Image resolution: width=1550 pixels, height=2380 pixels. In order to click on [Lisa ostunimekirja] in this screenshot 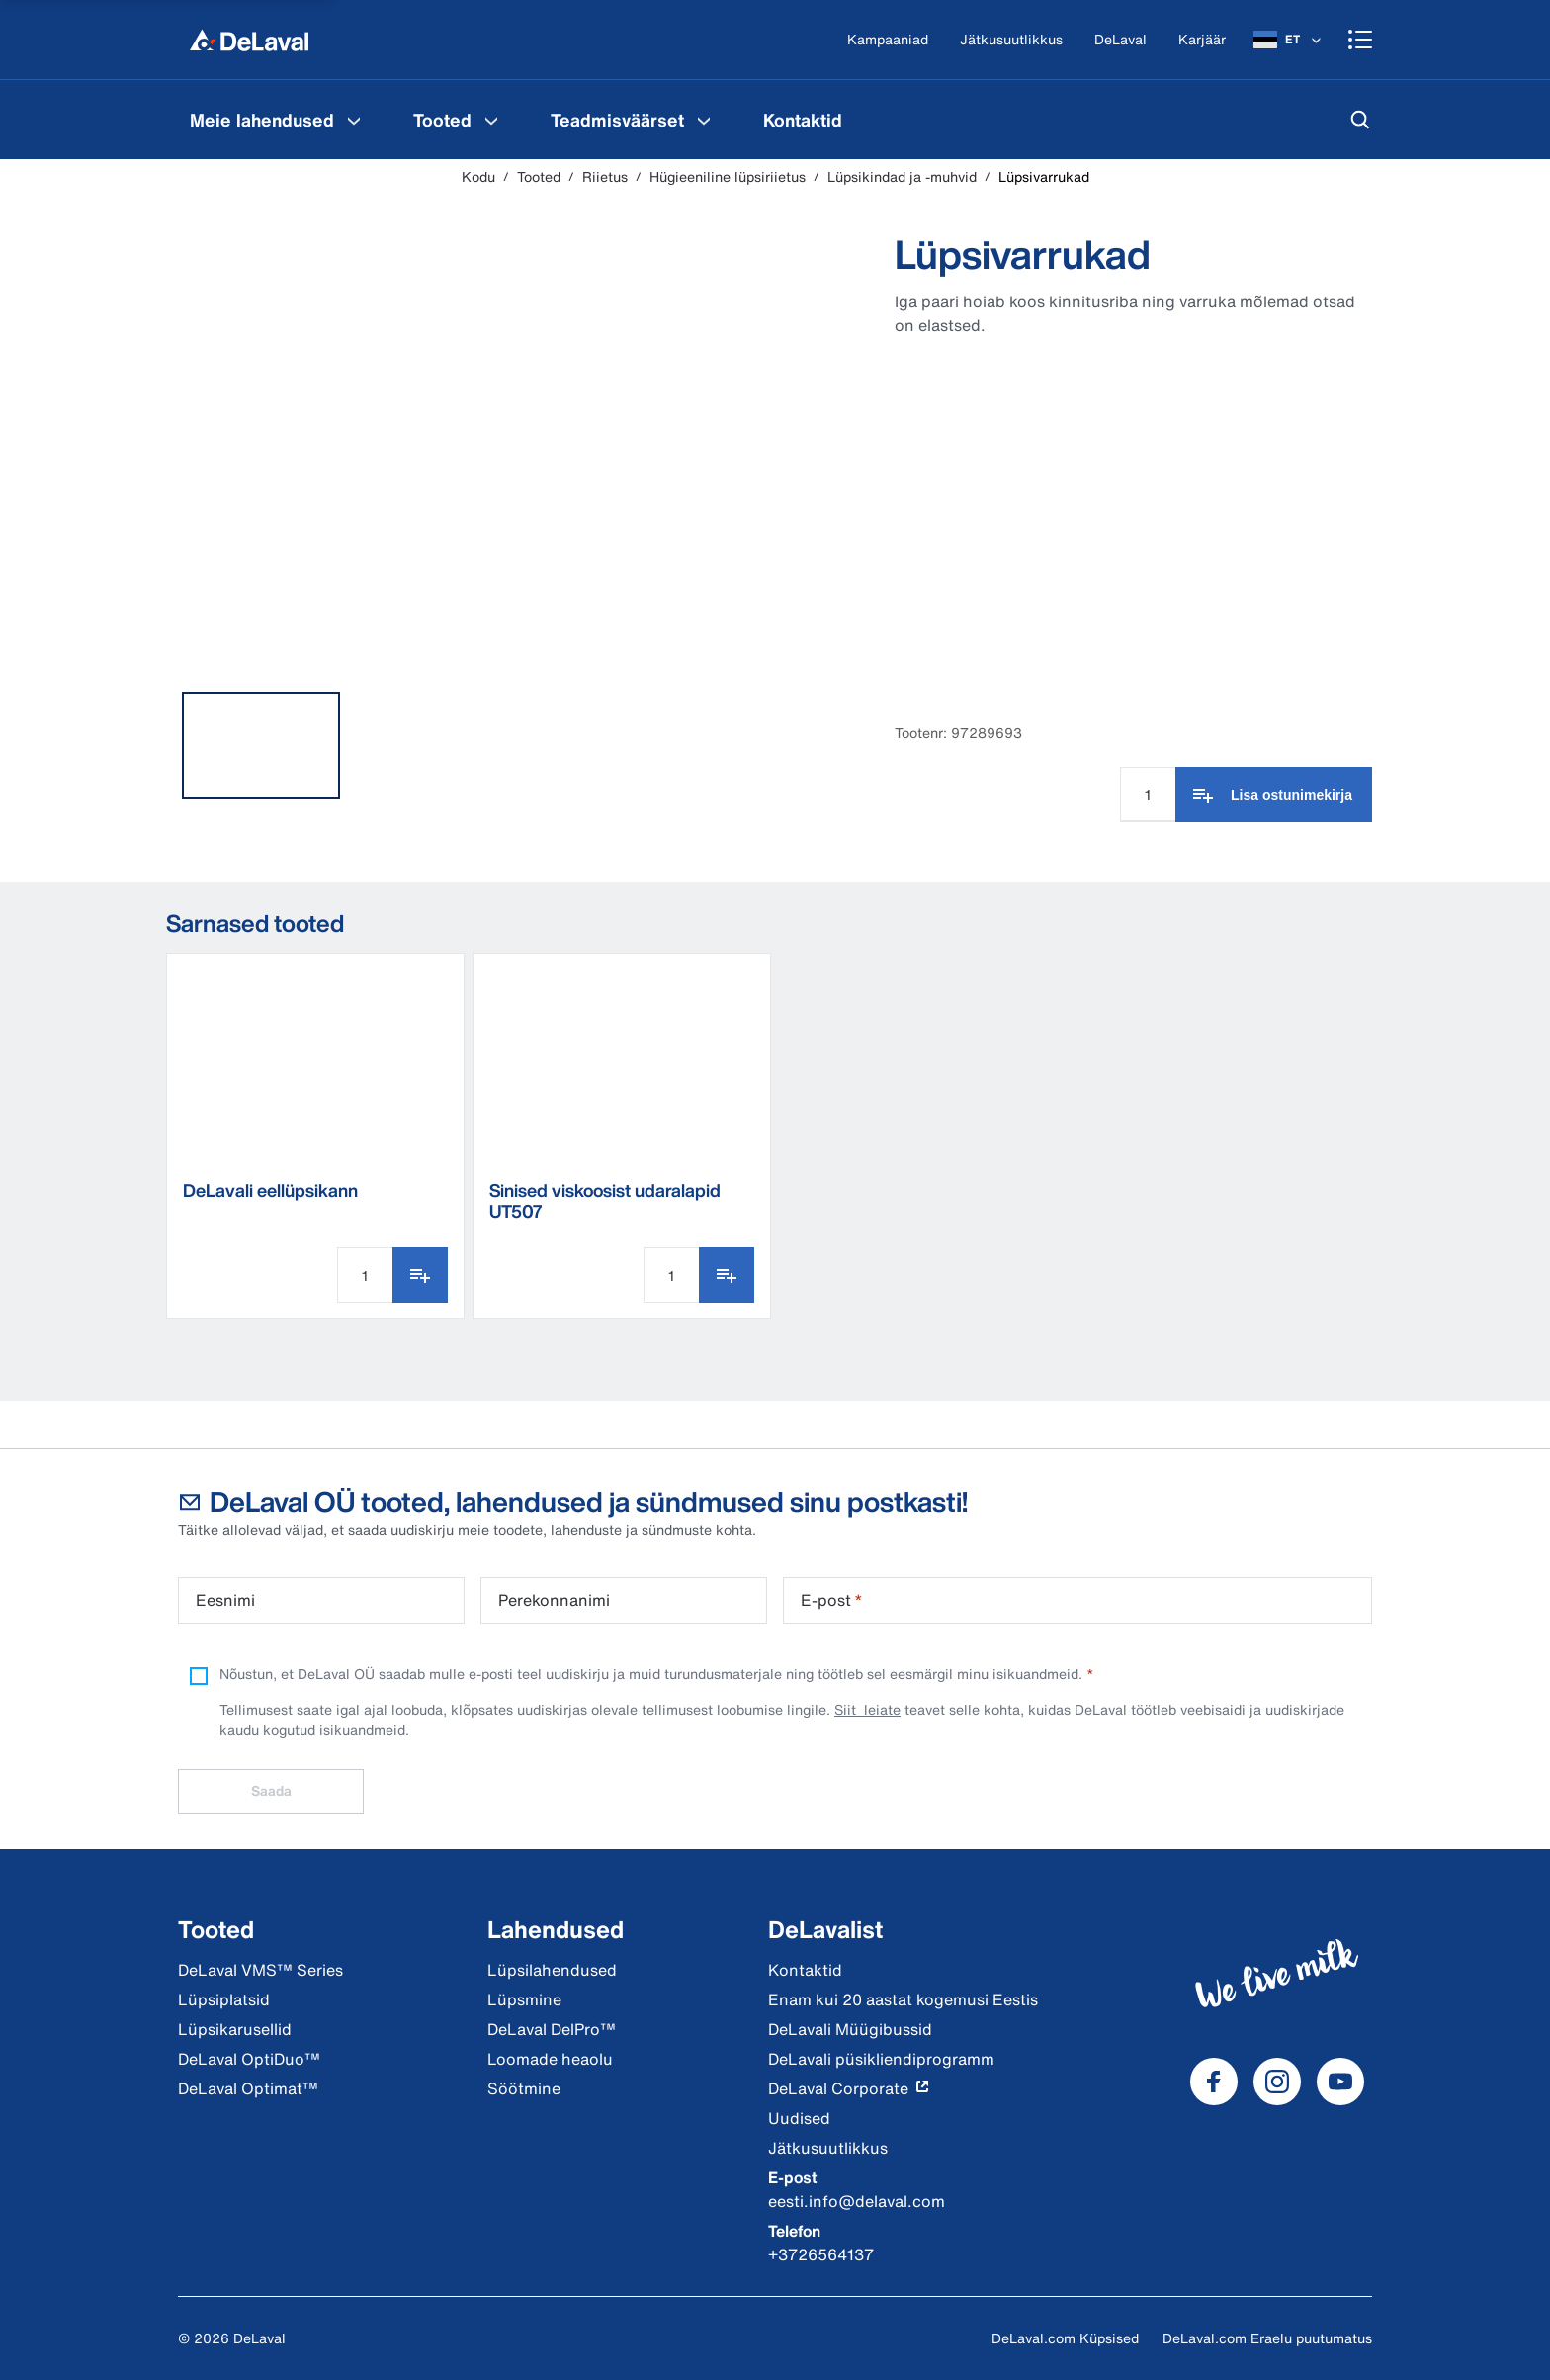, I will do `click(1273, 794)`.